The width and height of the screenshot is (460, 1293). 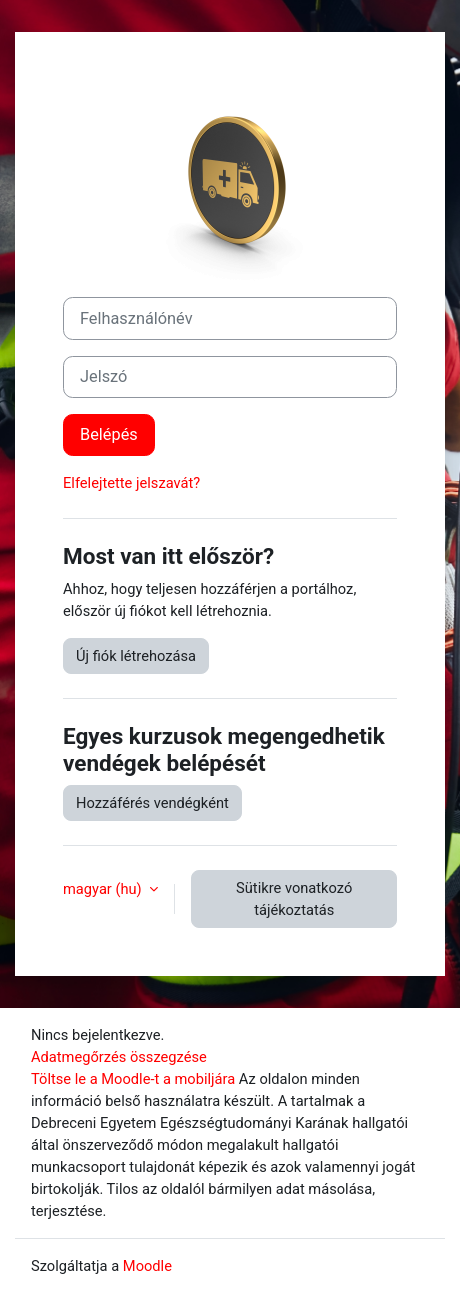 I want to click on Adatmegőrzés összegzése, so click(x=119, y=1057).